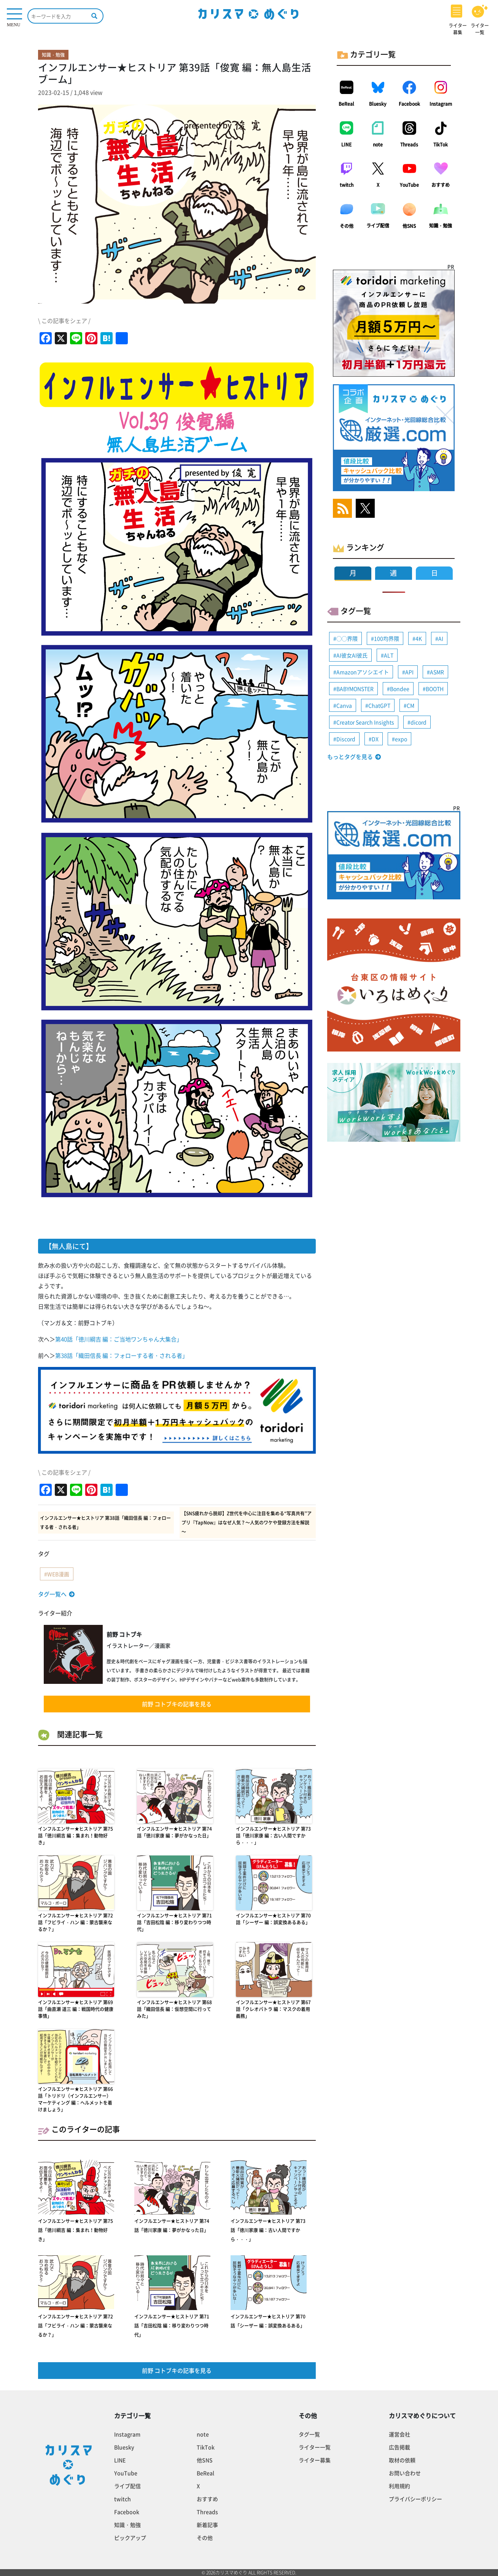  I want to click on note, so click(378, 144).